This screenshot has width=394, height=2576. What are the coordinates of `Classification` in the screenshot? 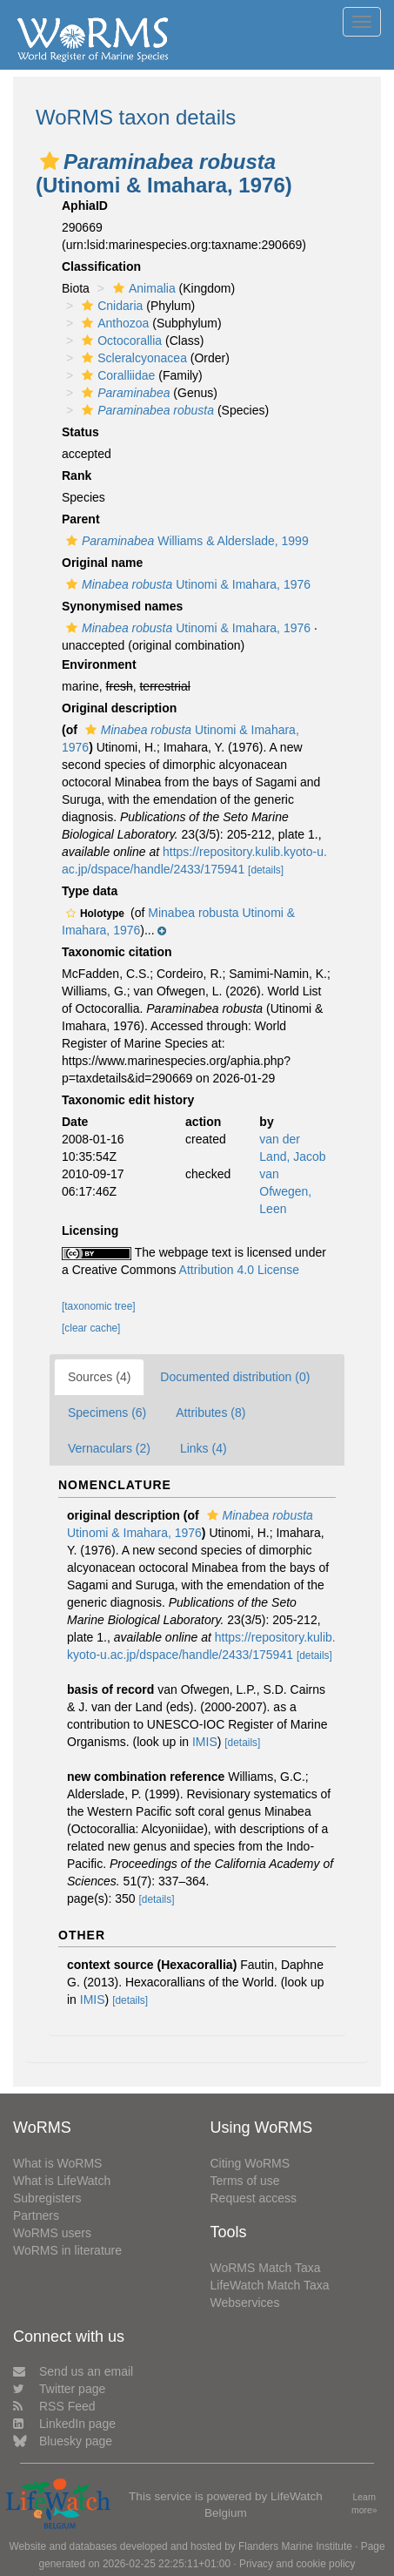 It's located at (101, 266).